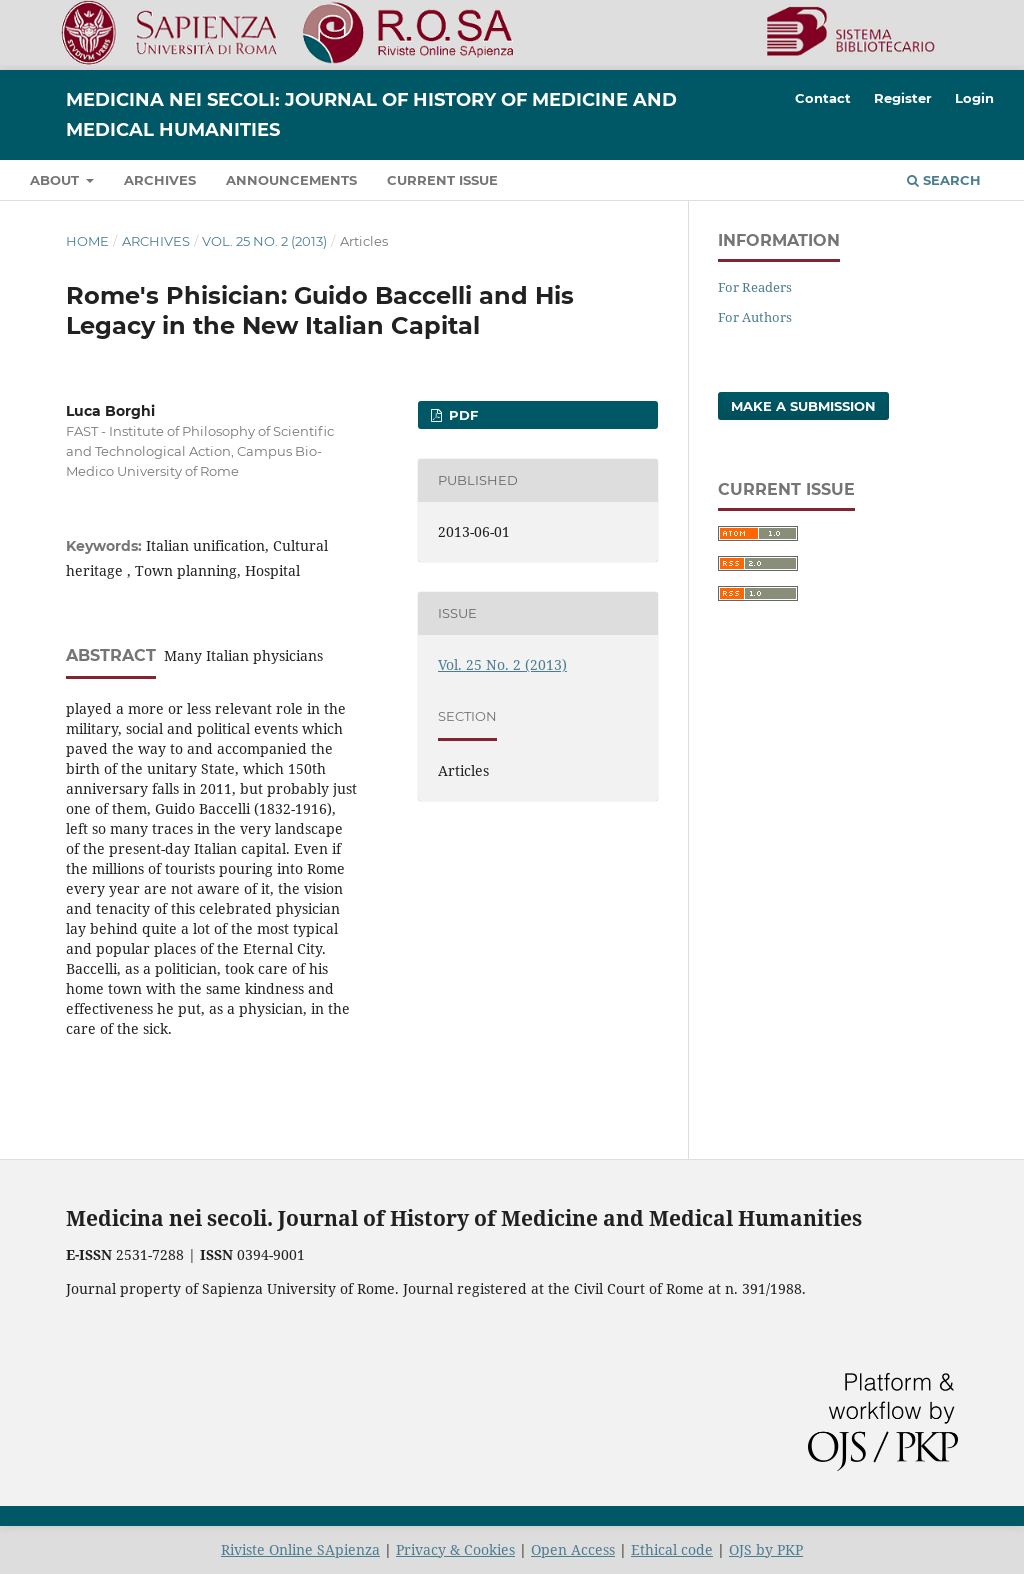  I want to click on Make a Submission, so click(803, 406).